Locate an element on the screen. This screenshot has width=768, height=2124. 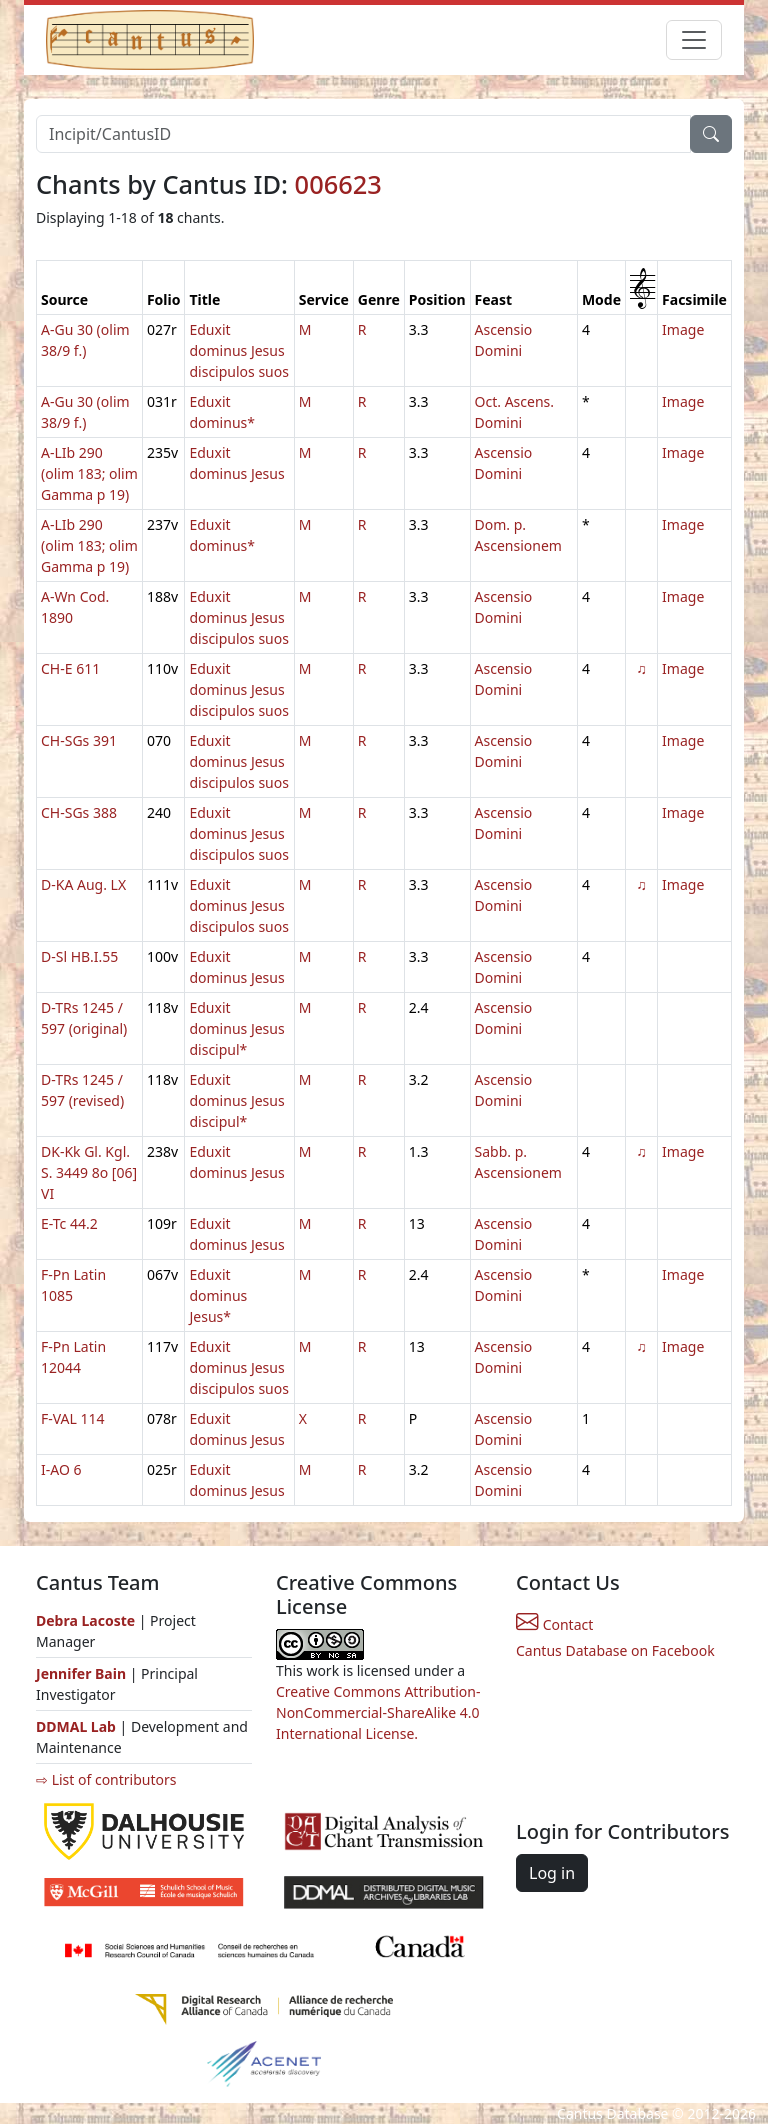
006623 is located at coordinates (338, 184).